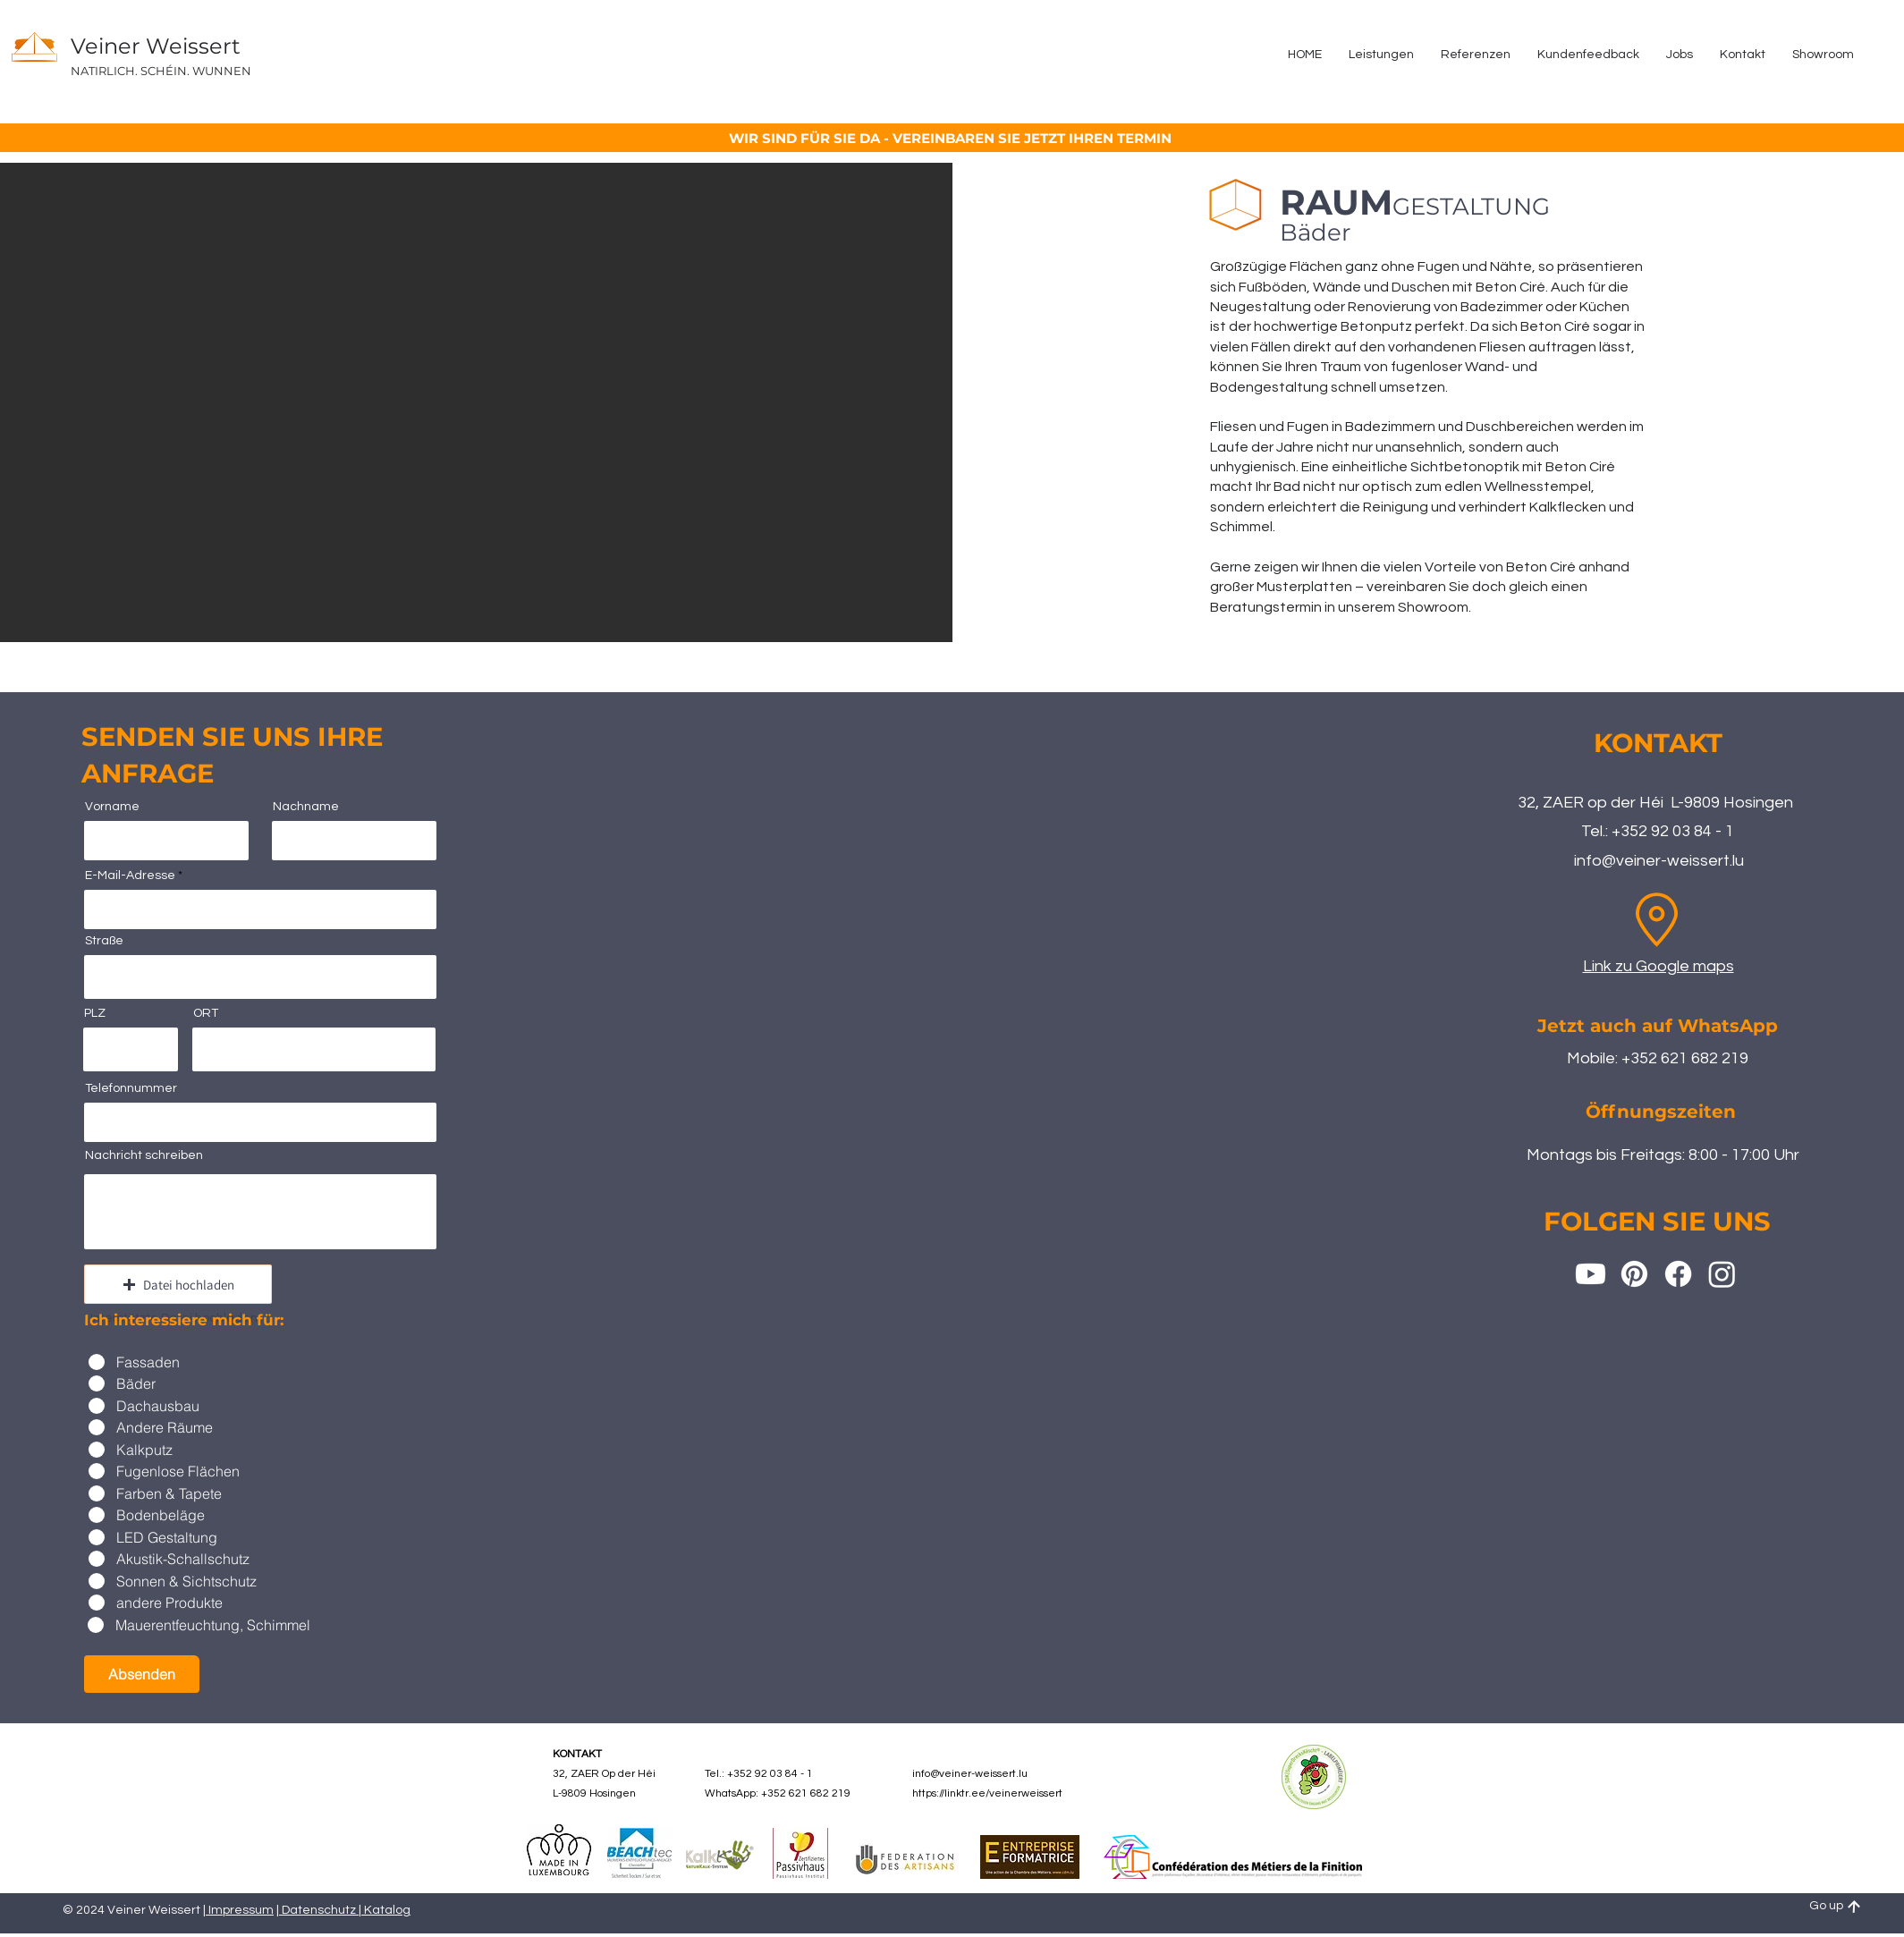  What do you see at coordinates (240, 1910) in the screenshot?
I see `Impressum` at bounding box center [240, 1910].